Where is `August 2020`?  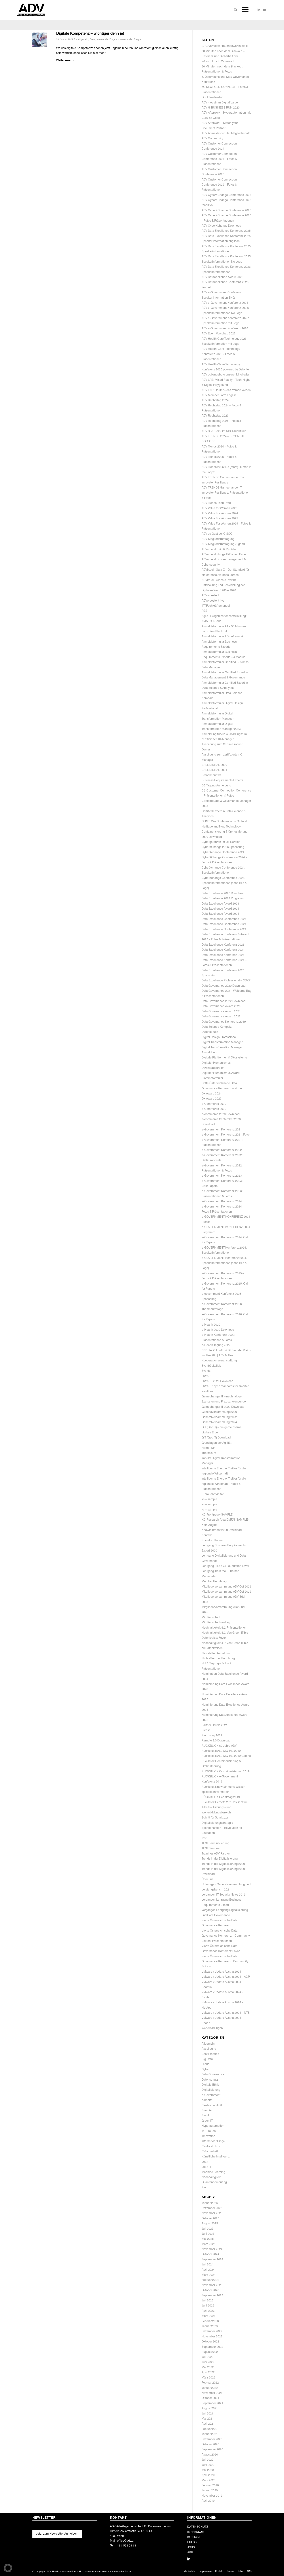 August 2020 is located at coordinates (210, 2455).